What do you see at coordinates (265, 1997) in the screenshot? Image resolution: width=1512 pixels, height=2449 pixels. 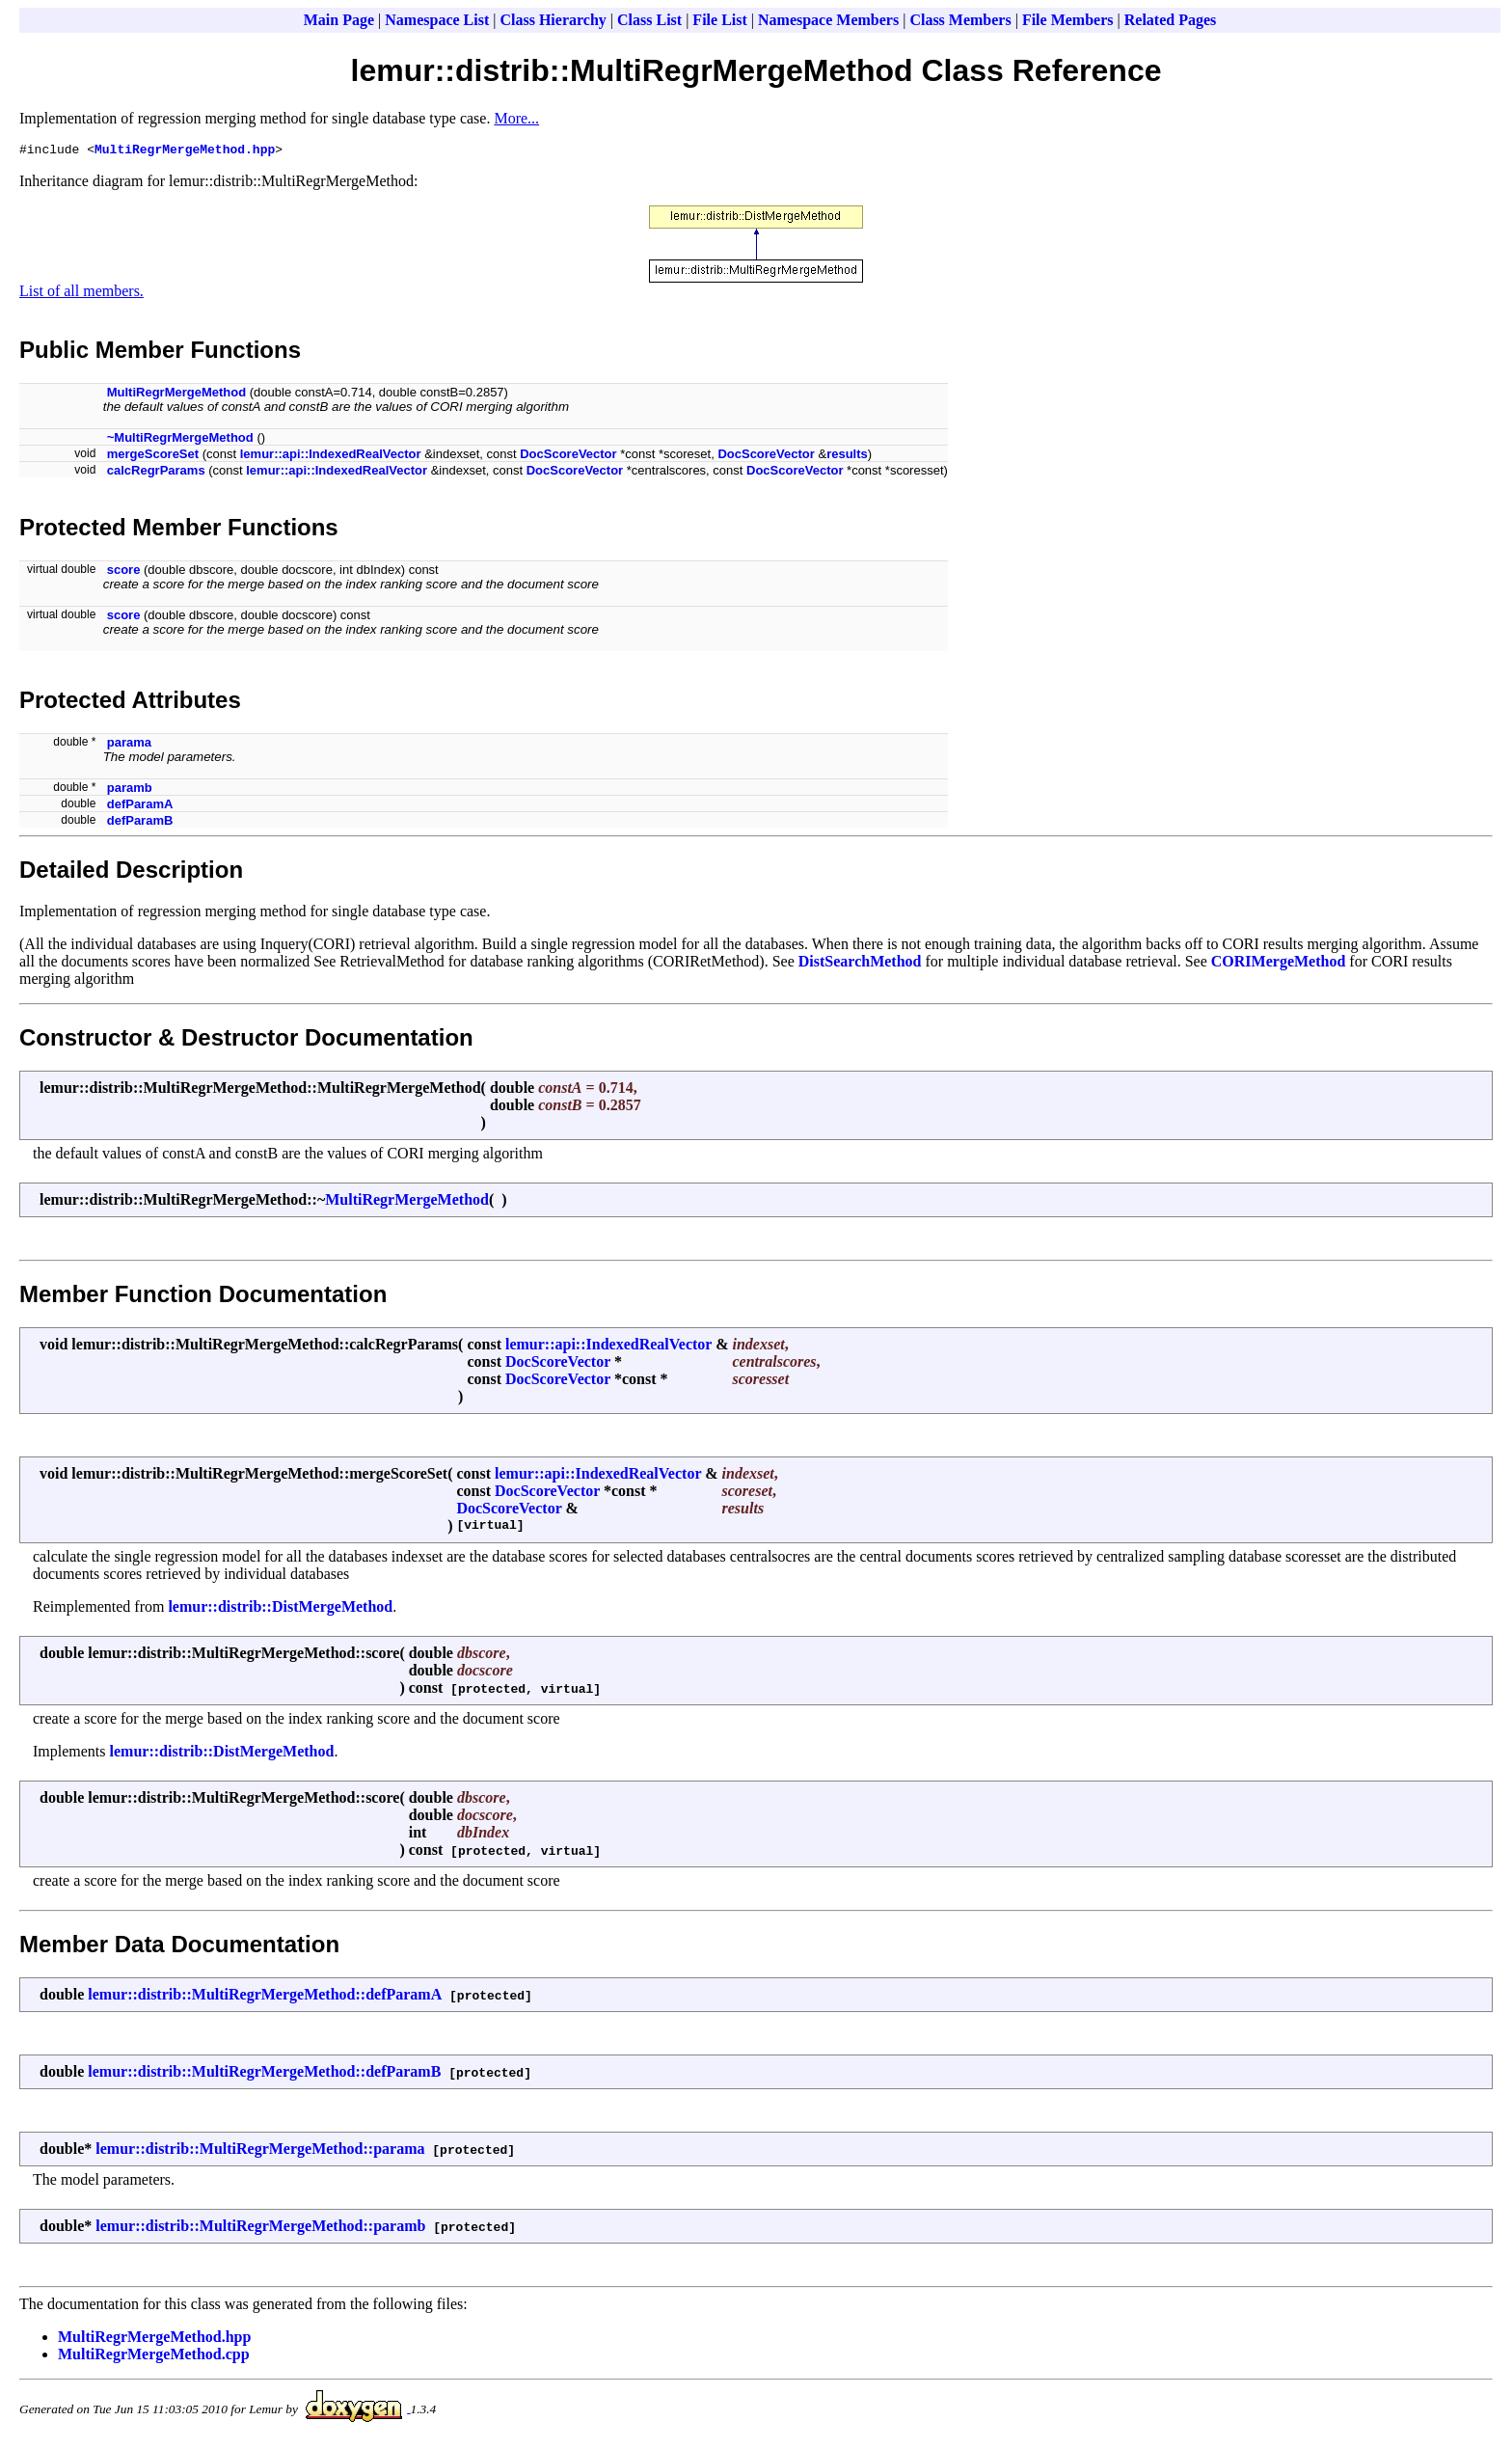 I see `lemur::distrib::MultiRegrMergeMethod::defParamA` at bounding box center [265, 1997].